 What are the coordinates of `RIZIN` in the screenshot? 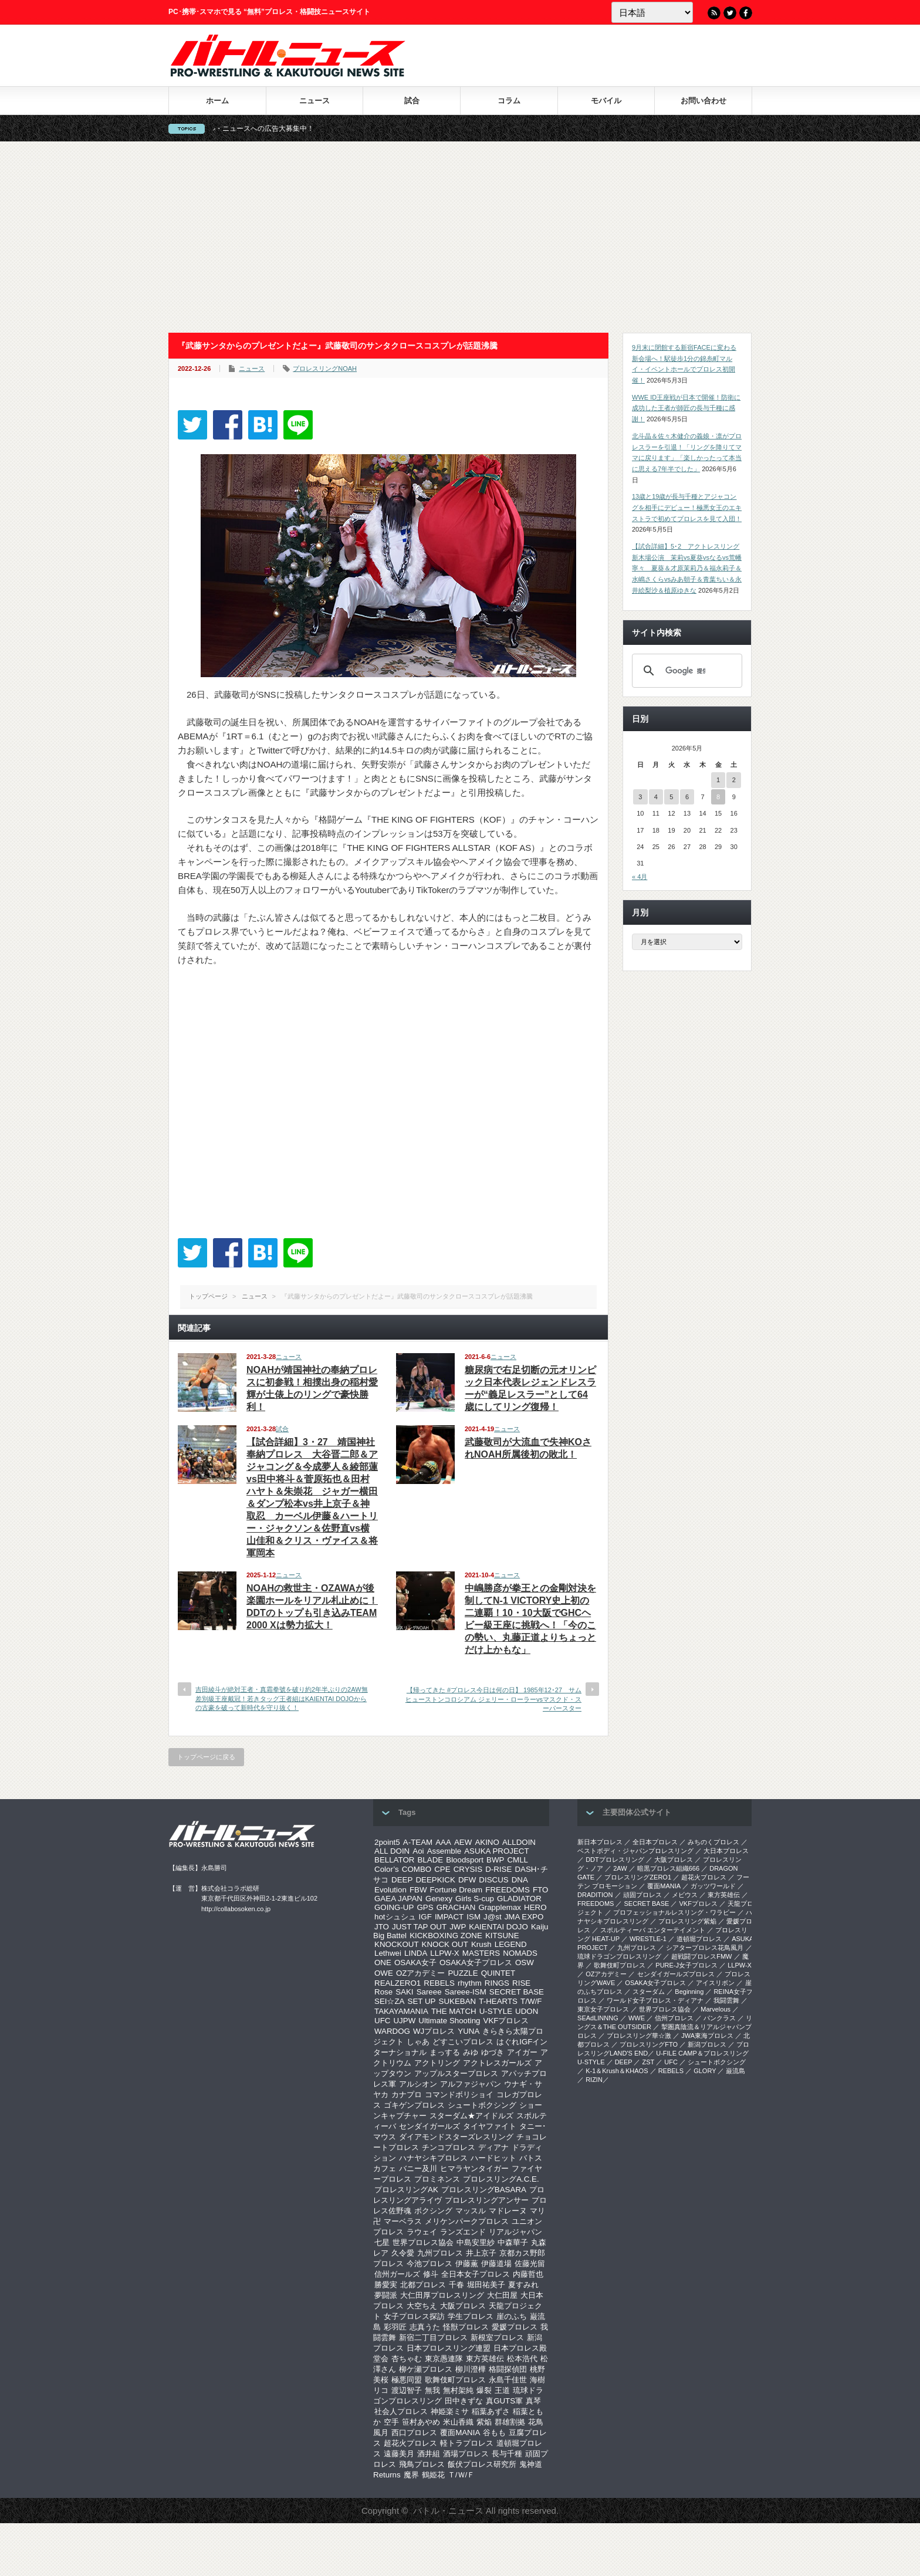 It's located at (594, 2079).